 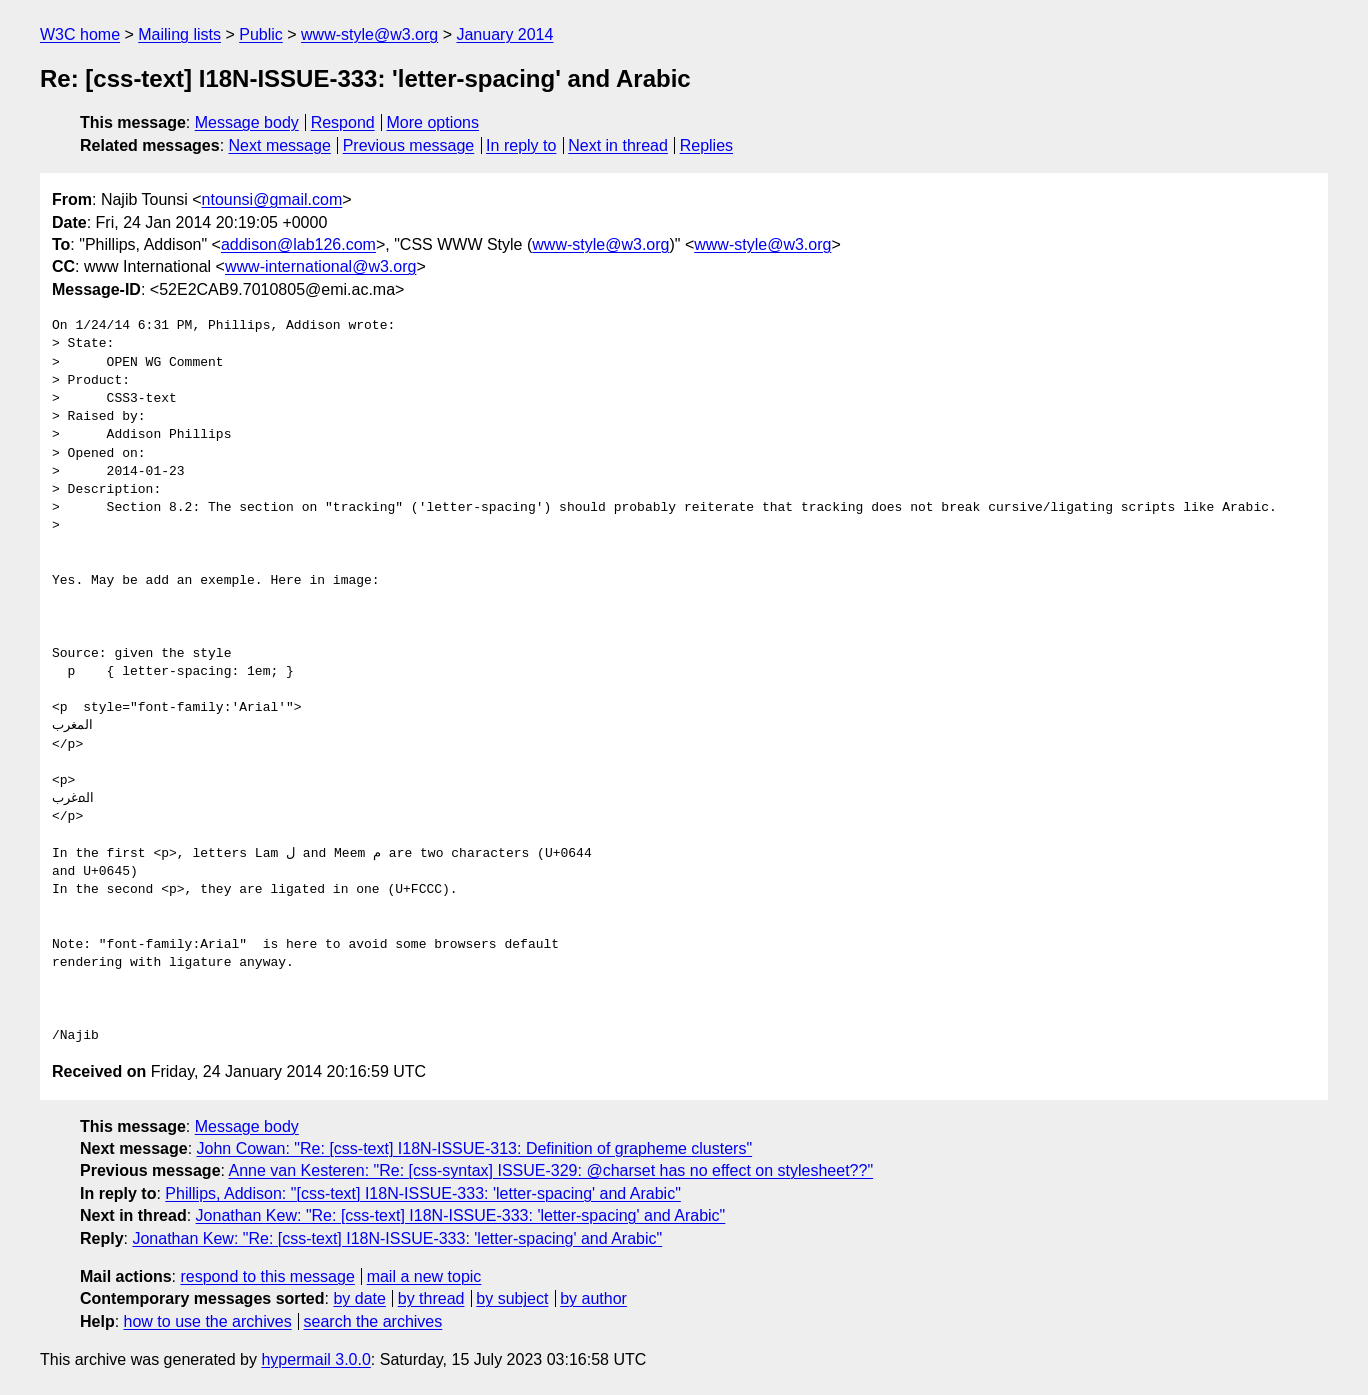 What do you see at coordinates (261, 34) in the screenshot?
I see `Public` at bounding box center [261, 34].